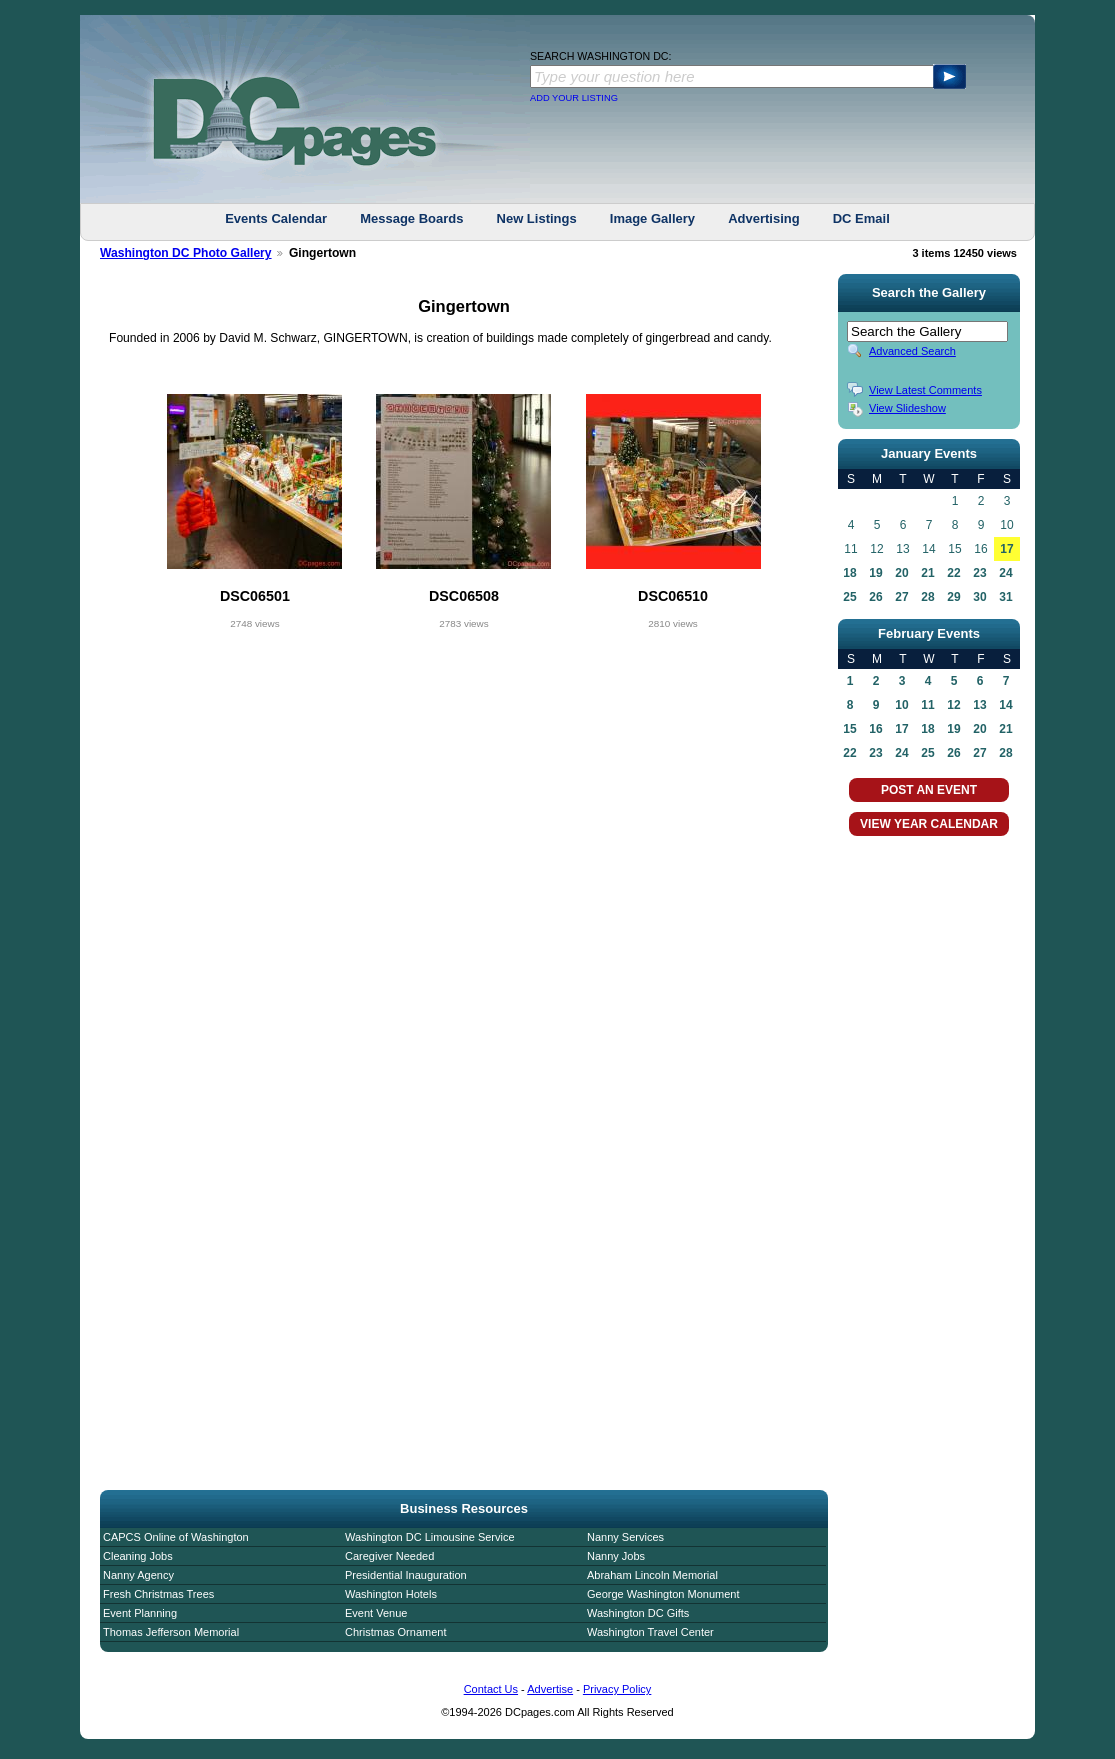  What do you see at coordinates (376, 1613) in the screenshot?
I see `Event Venue` at bounding box center [376, 1613].